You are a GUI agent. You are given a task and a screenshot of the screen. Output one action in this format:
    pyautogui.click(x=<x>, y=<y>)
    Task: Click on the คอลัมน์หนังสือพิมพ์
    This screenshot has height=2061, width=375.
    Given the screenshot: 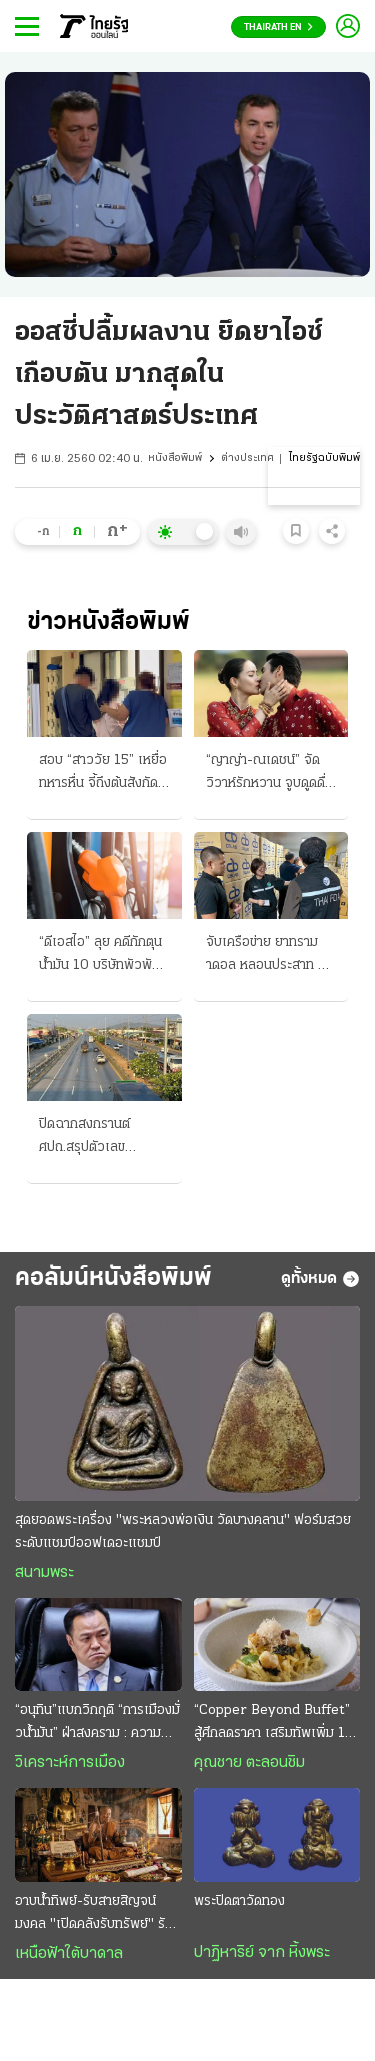 What is the action you would take?
    pyautogui.click(x=113, y=1278)
    